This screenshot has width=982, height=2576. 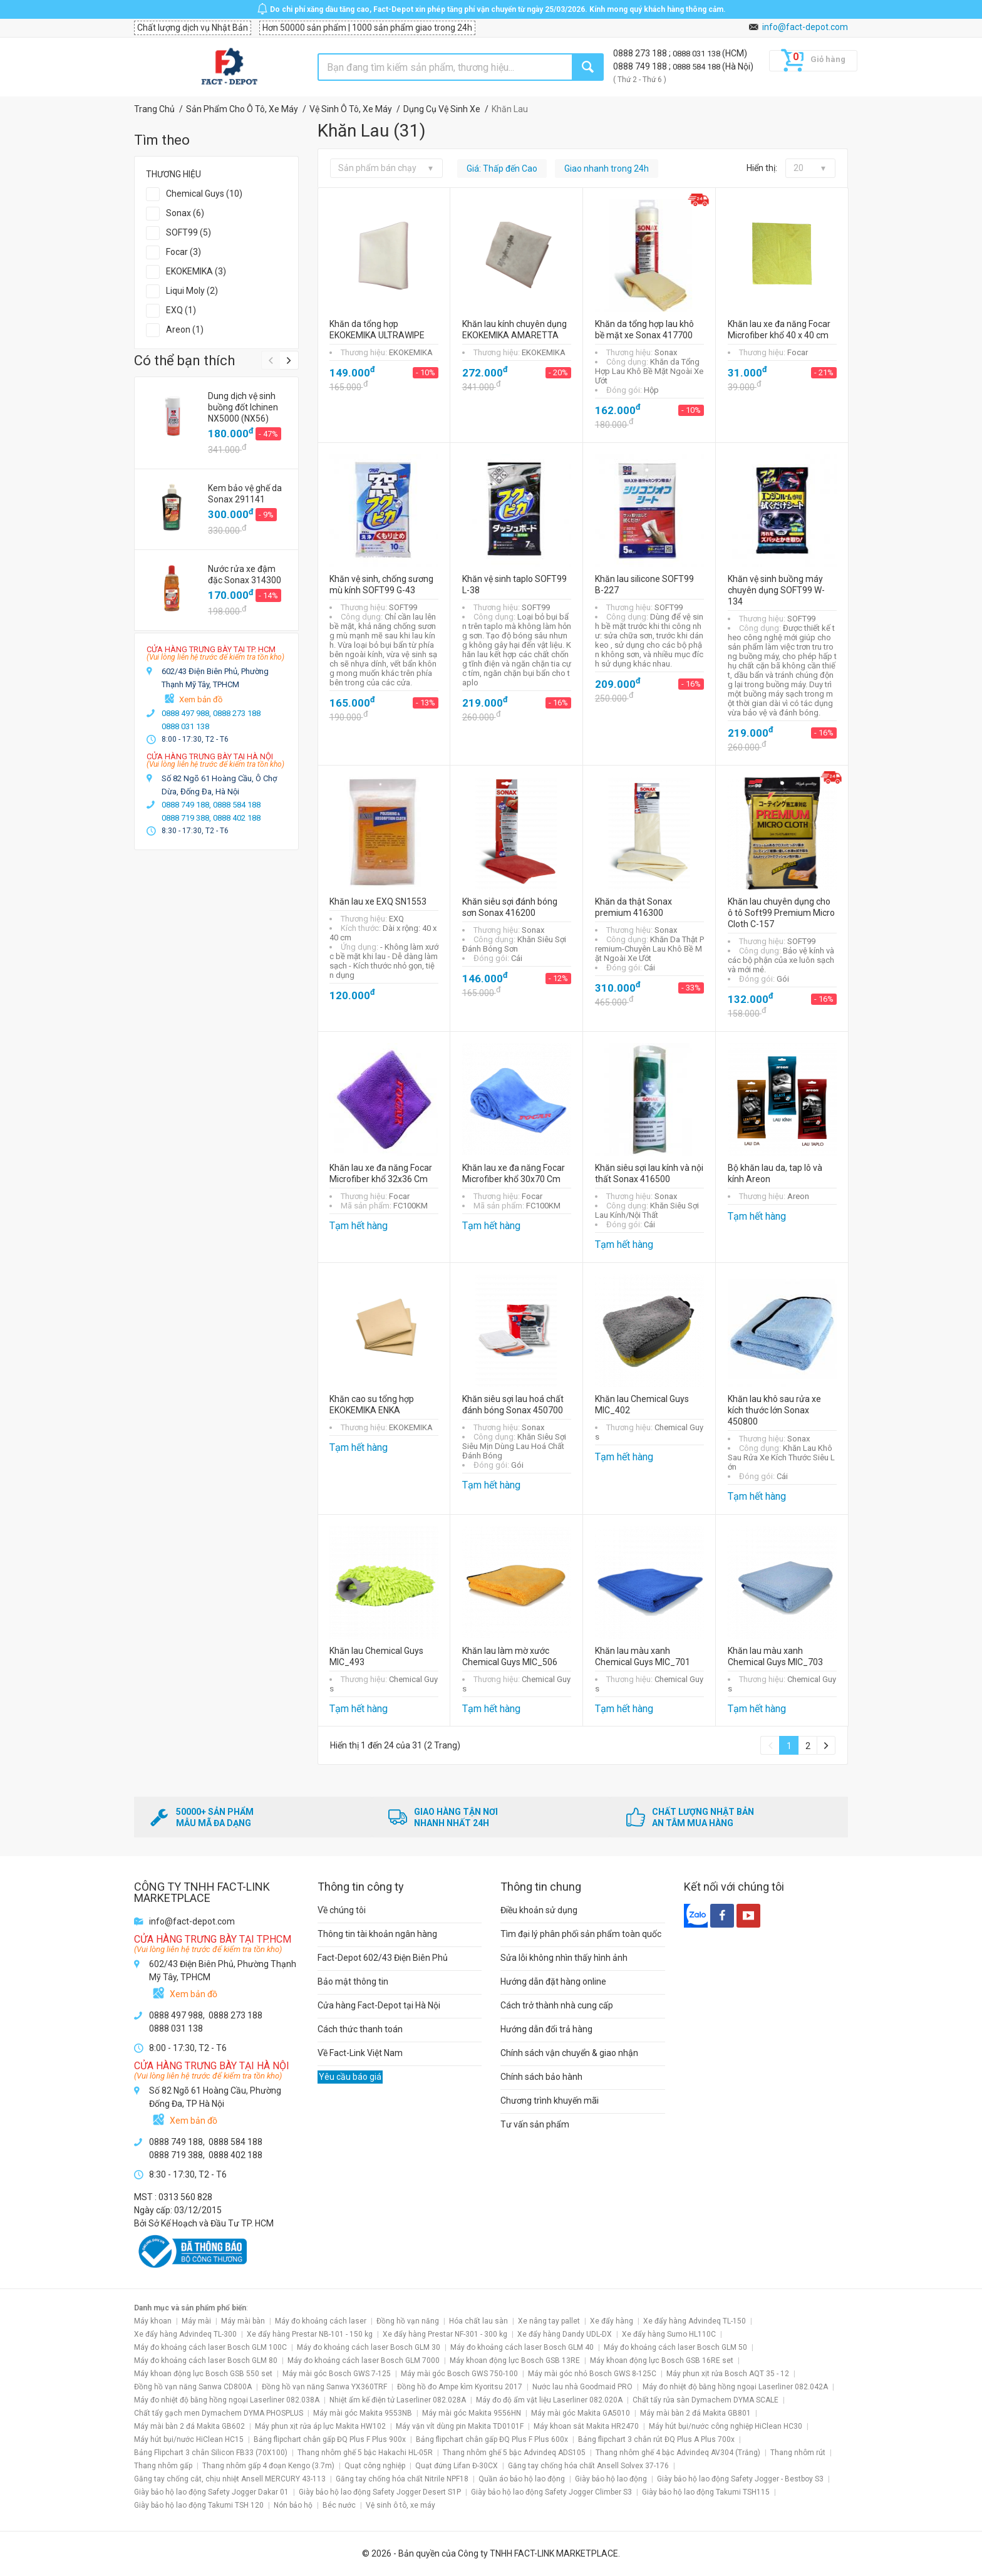 I want to click on Chính sách vận chuyển & giao nhận, so click(x=569, y=2053).